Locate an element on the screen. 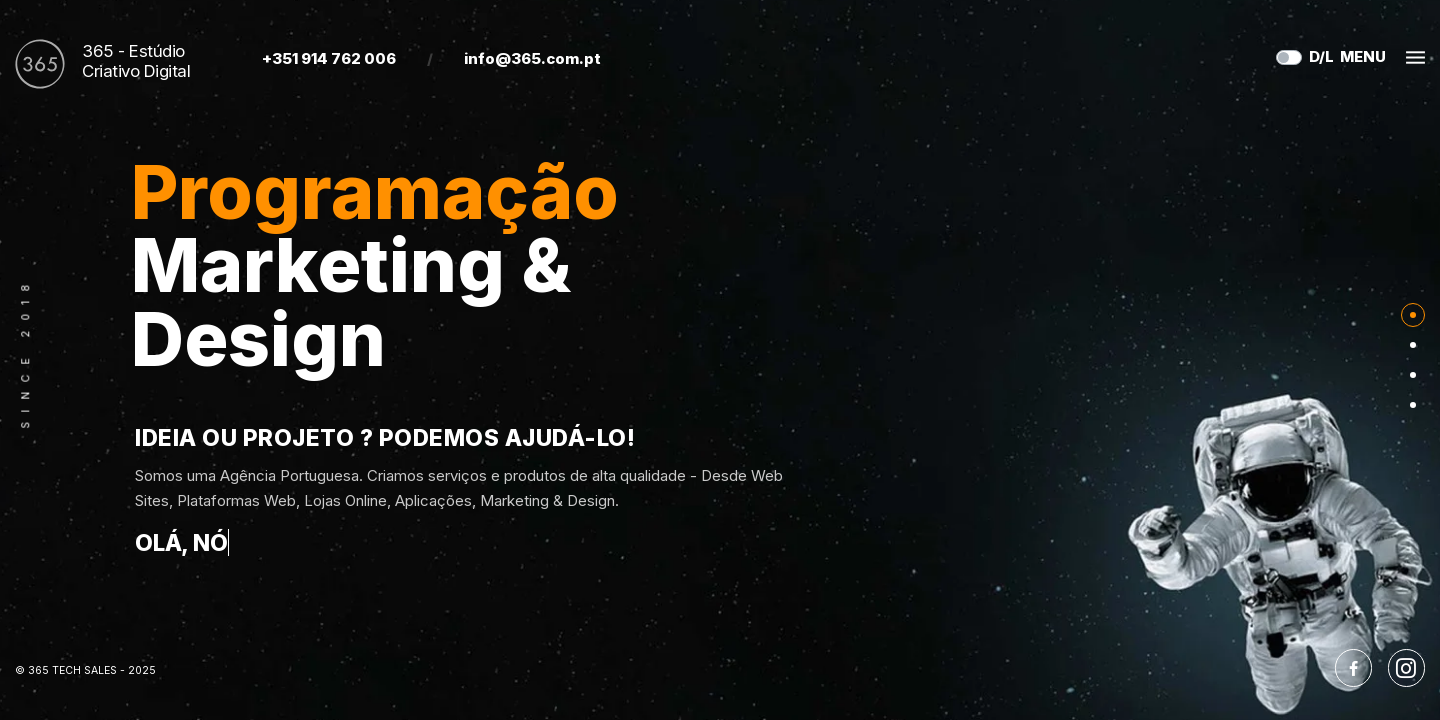 The height and width of the screenshot is (720, 1440). D/L is located at coordinates (1321, 56).